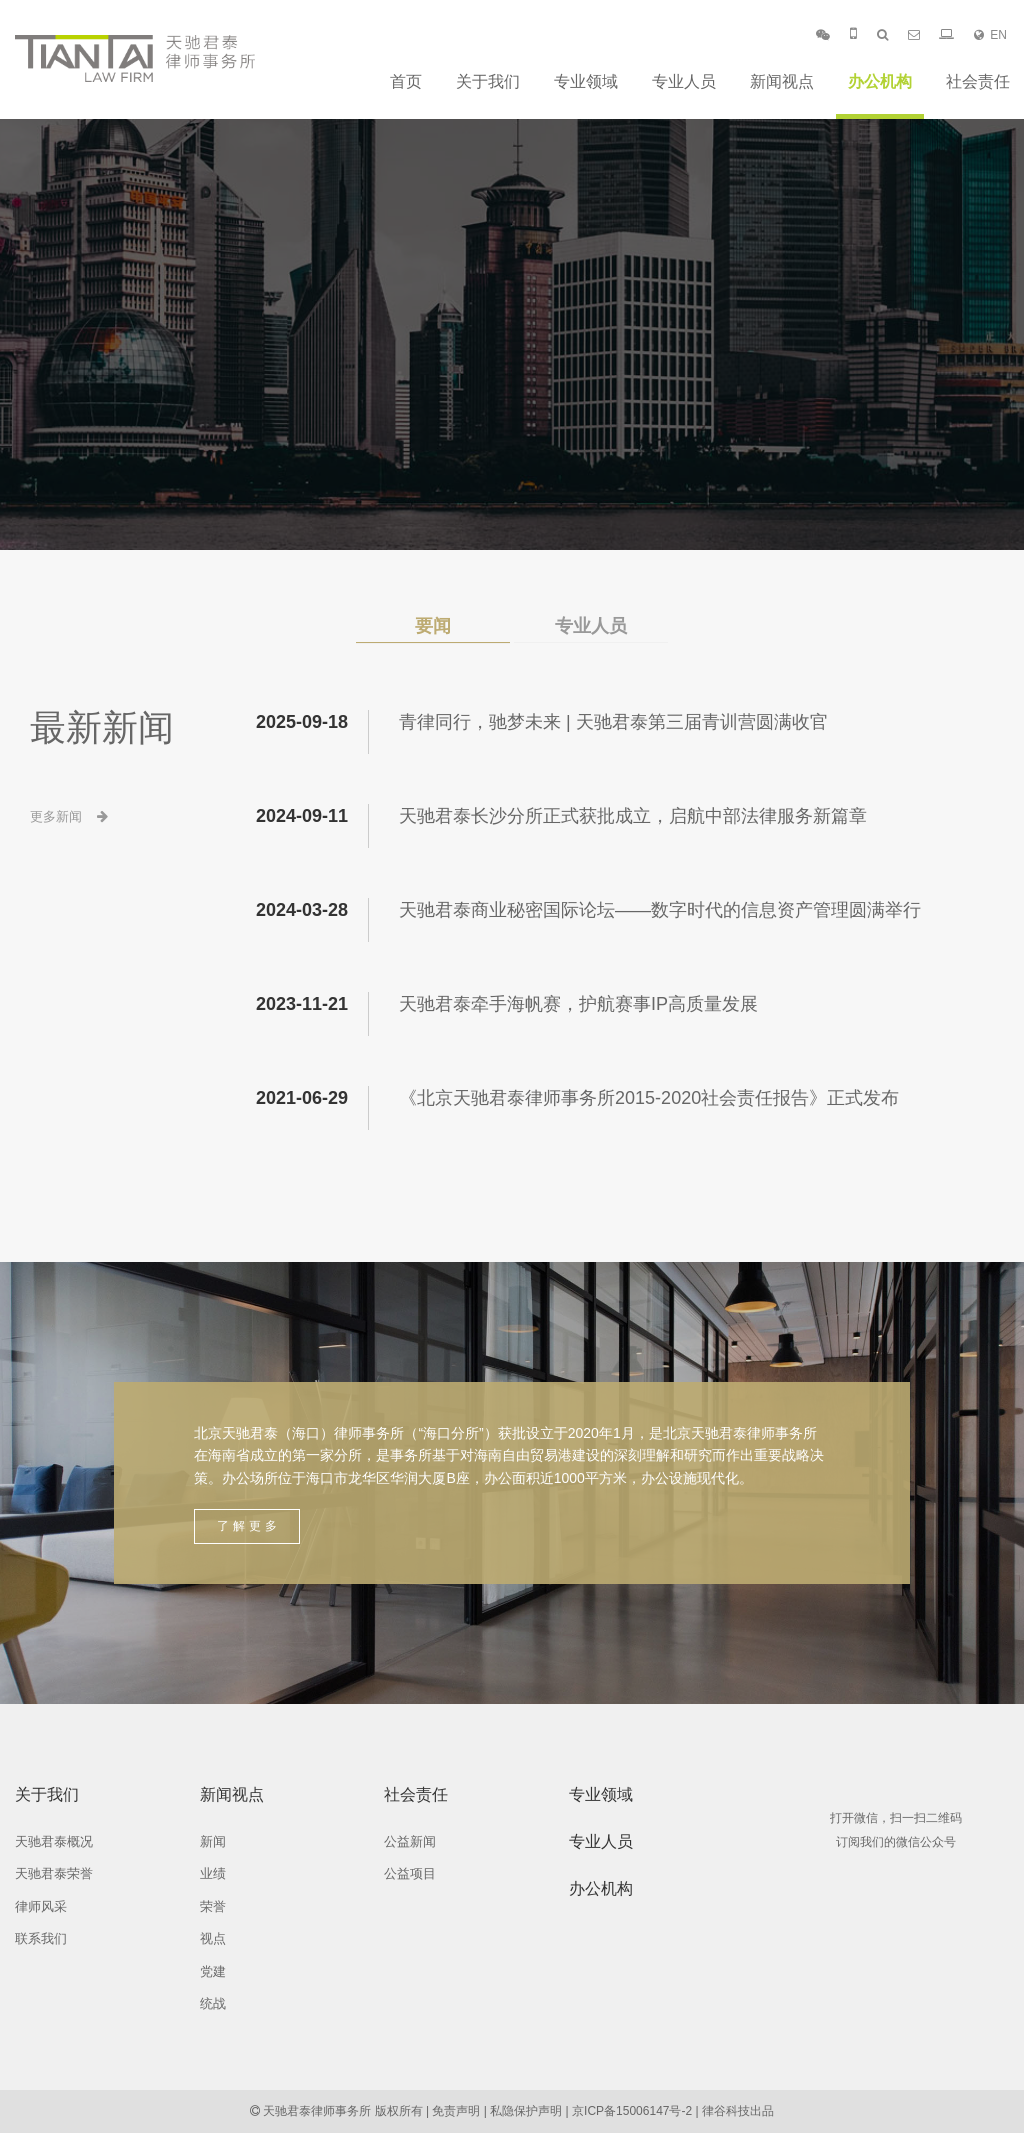  I want to click on EN, so click(990, 35).